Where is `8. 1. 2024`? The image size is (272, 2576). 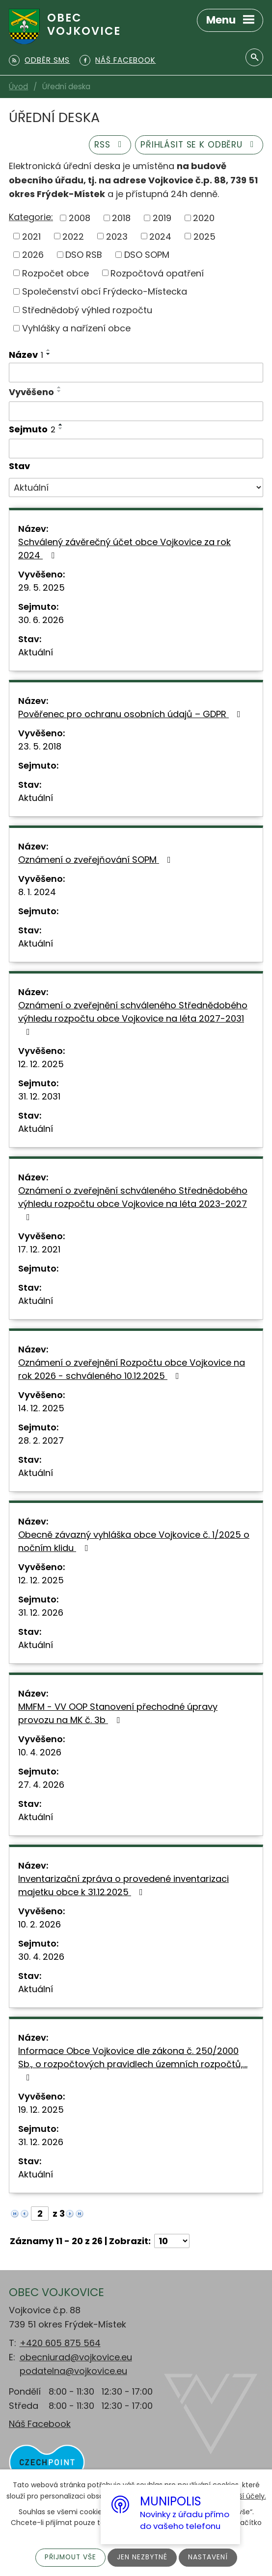 8. 1. 2024 is located at coordinates (37, 892).